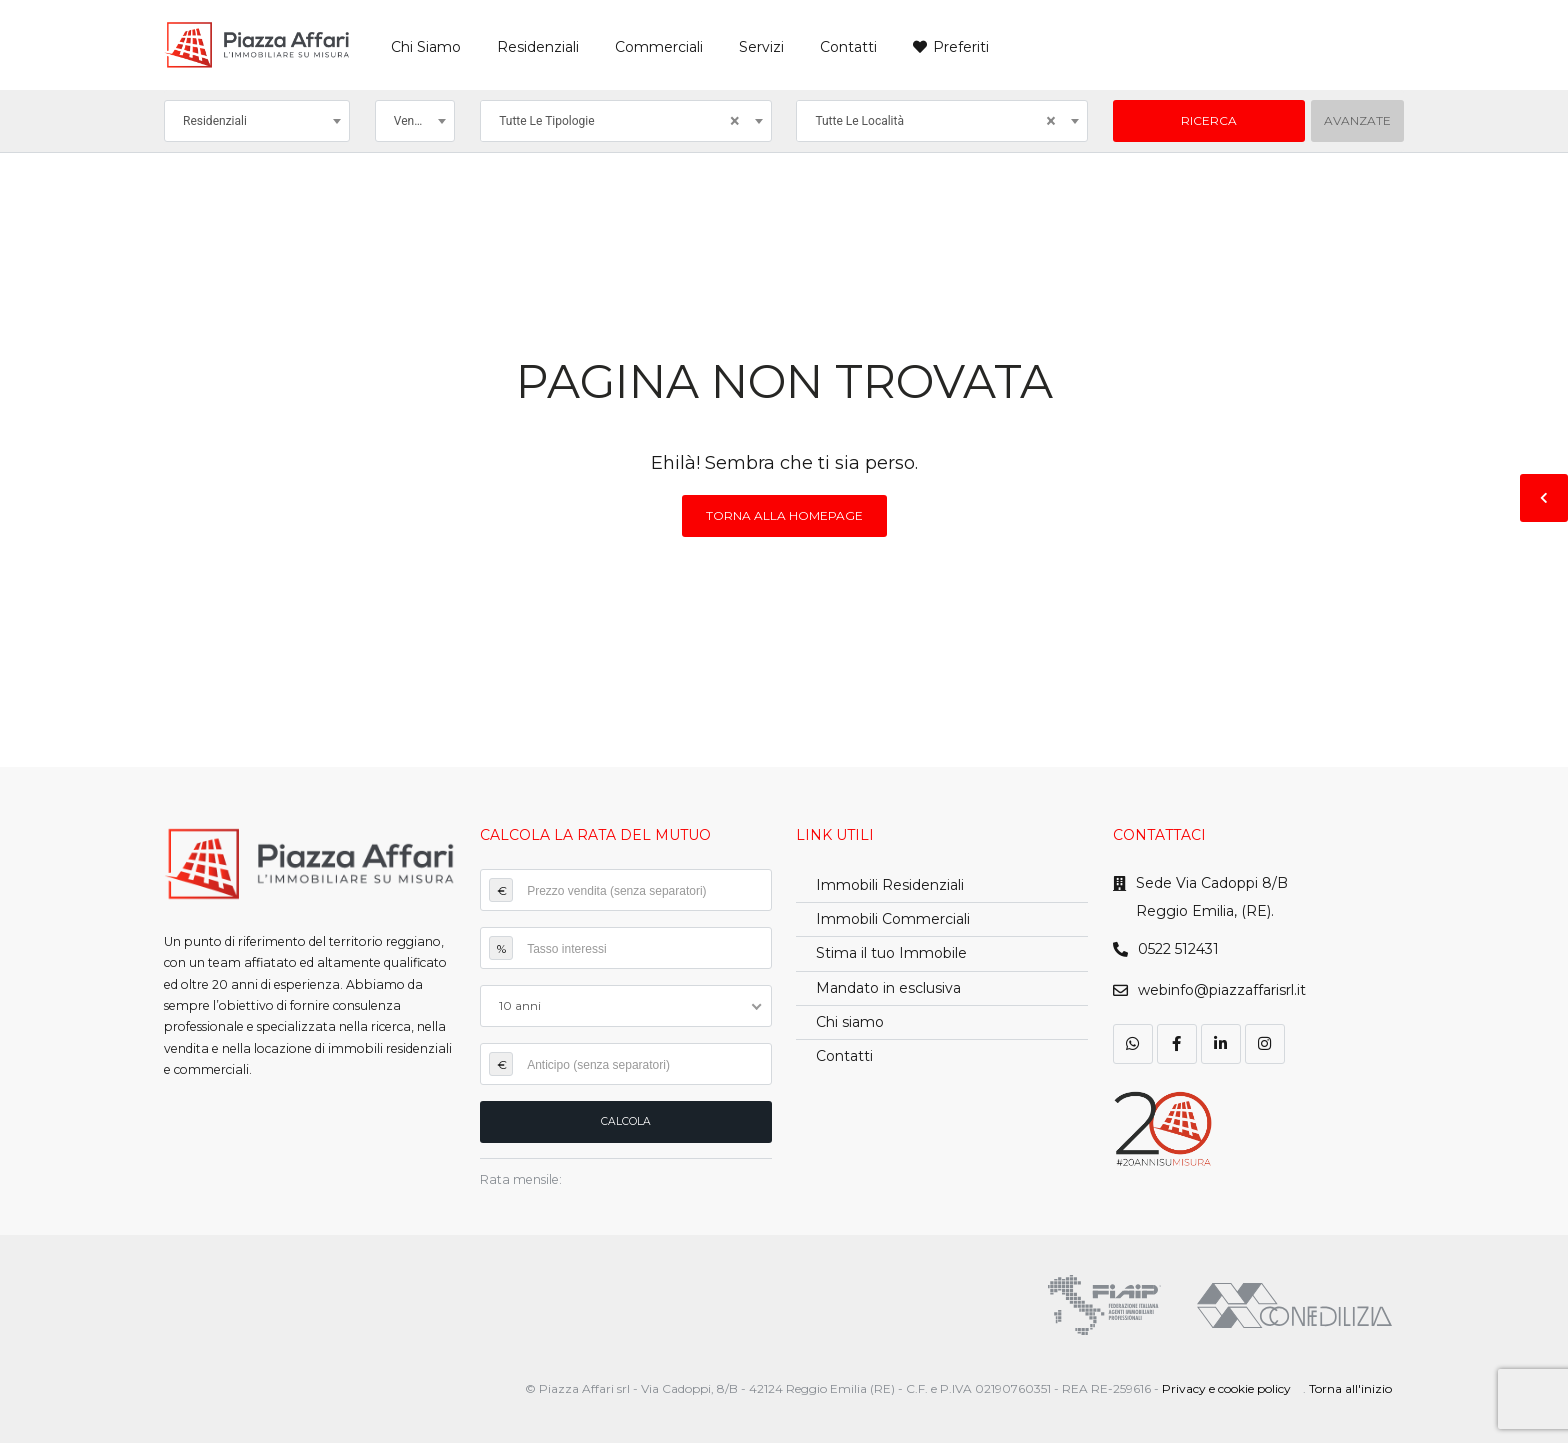  What do you see at coordinates (761, 47) in the screenshot?
I see `Servizi` at bounding box center [761, 47].